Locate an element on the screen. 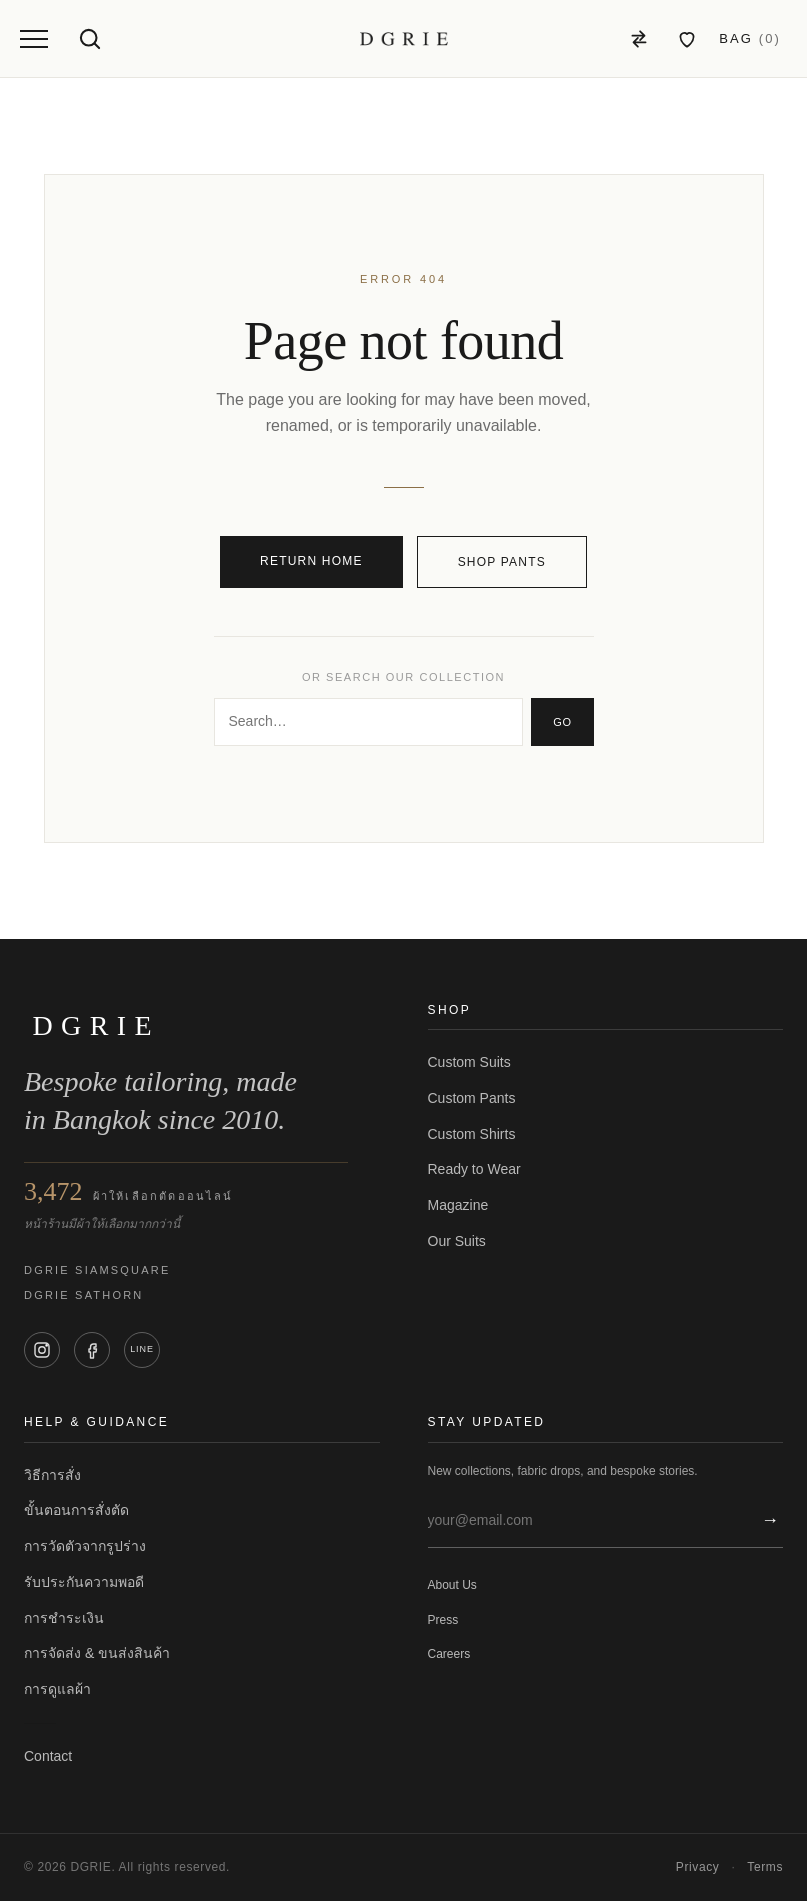 This screenshot has width=807, height=1901. Privacy is located at coordinates (698, 1867).